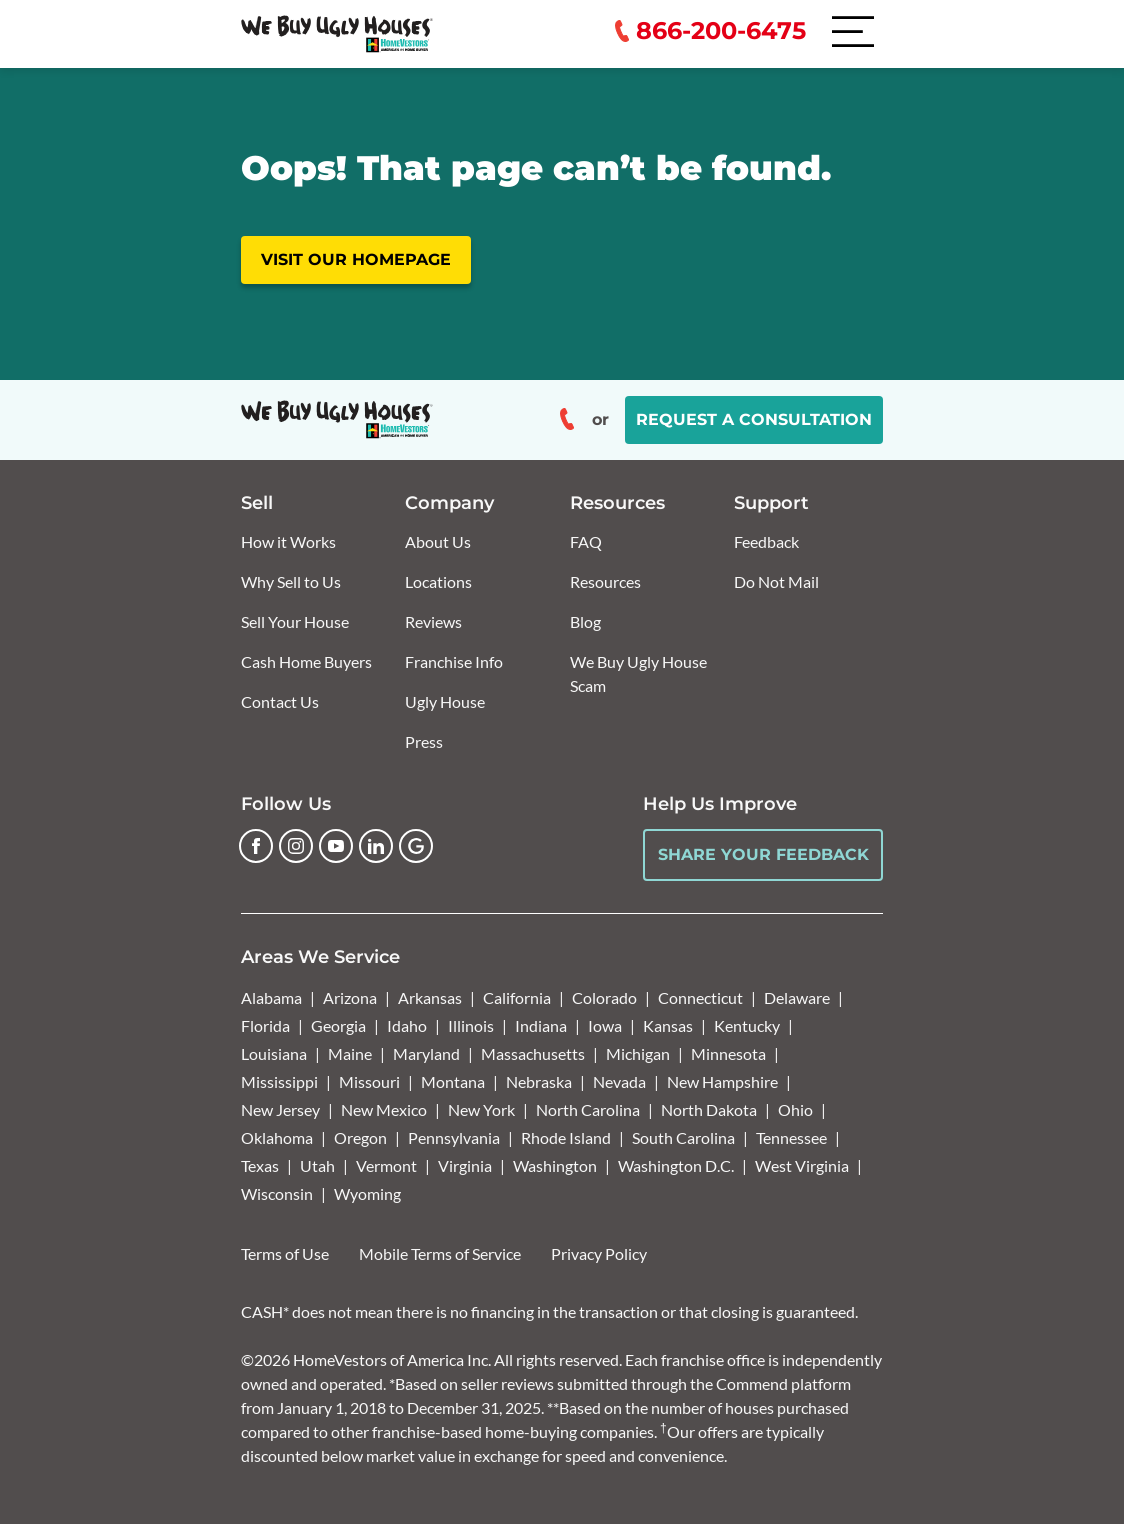  I want to click on California, so click(517, 997).